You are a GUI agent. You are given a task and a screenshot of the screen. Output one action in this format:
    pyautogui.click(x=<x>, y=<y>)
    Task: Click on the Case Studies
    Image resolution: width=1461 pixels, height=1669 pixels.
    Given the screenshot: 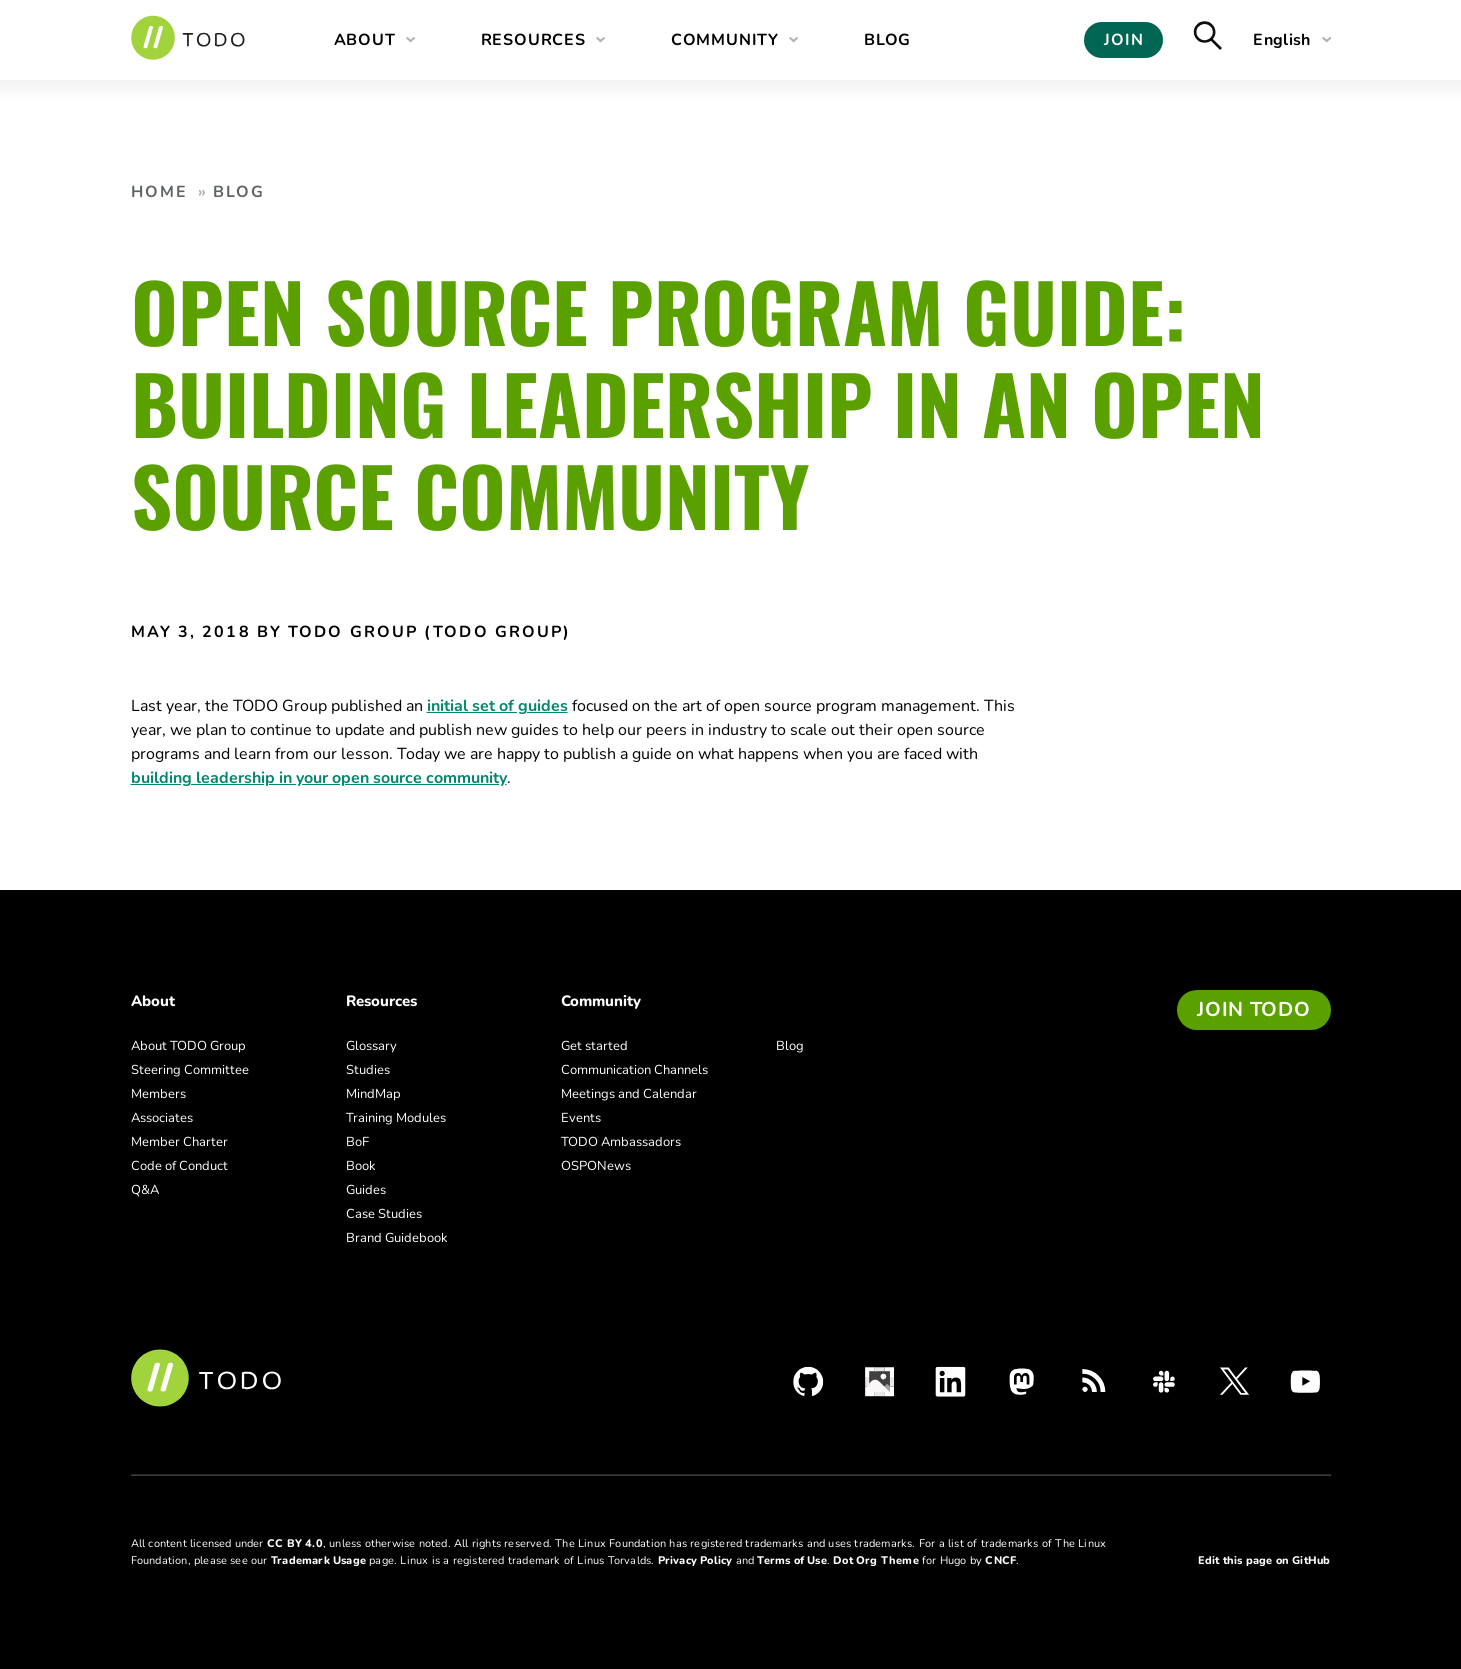 What is the action you would take?
    pyautogui.click(x=384, y=1214)
    